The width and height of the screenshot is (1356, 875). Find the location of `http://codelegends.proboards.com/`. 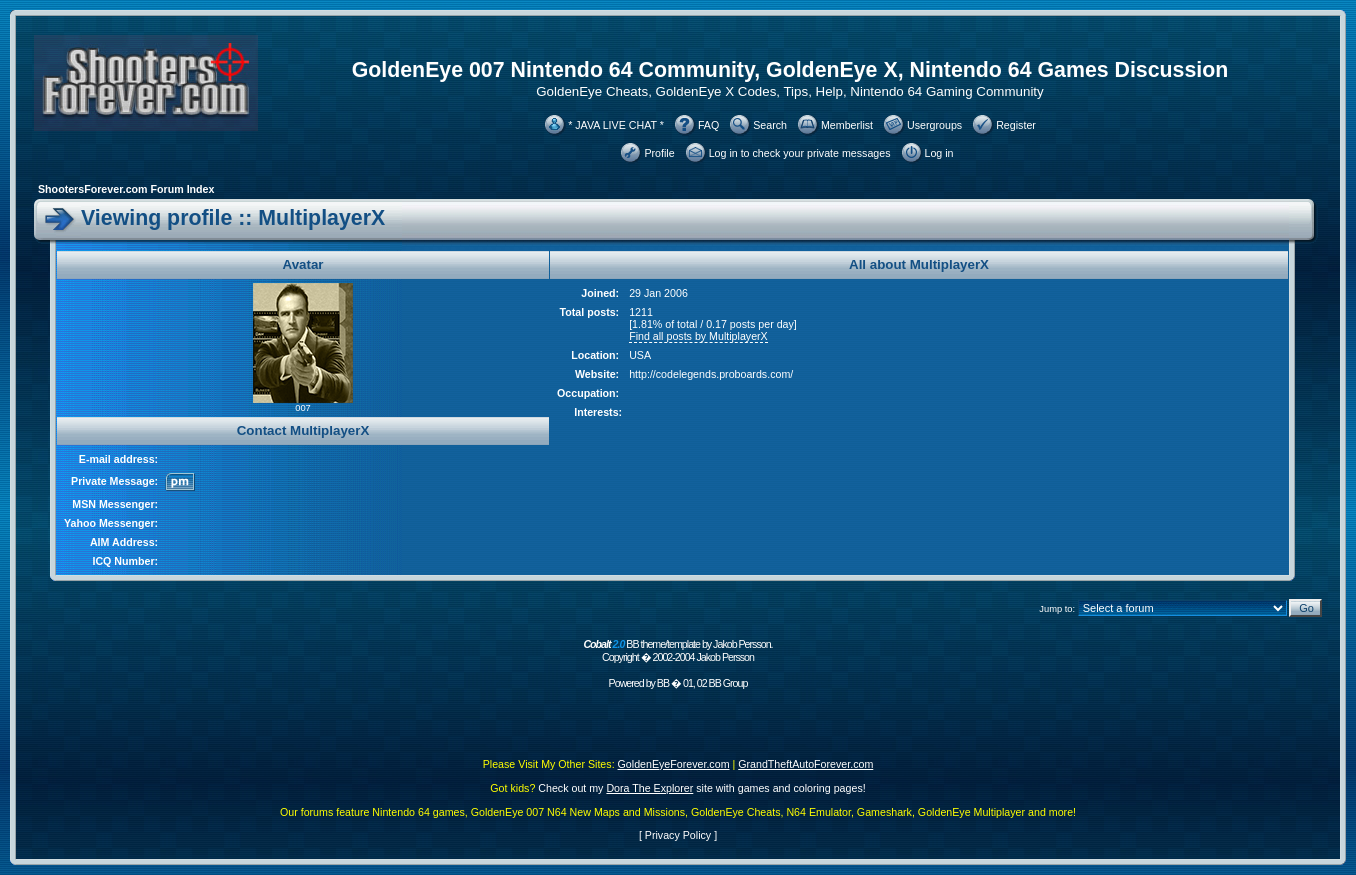

http://codelegends.proboards.com/ is located at coordinates (711, 374).